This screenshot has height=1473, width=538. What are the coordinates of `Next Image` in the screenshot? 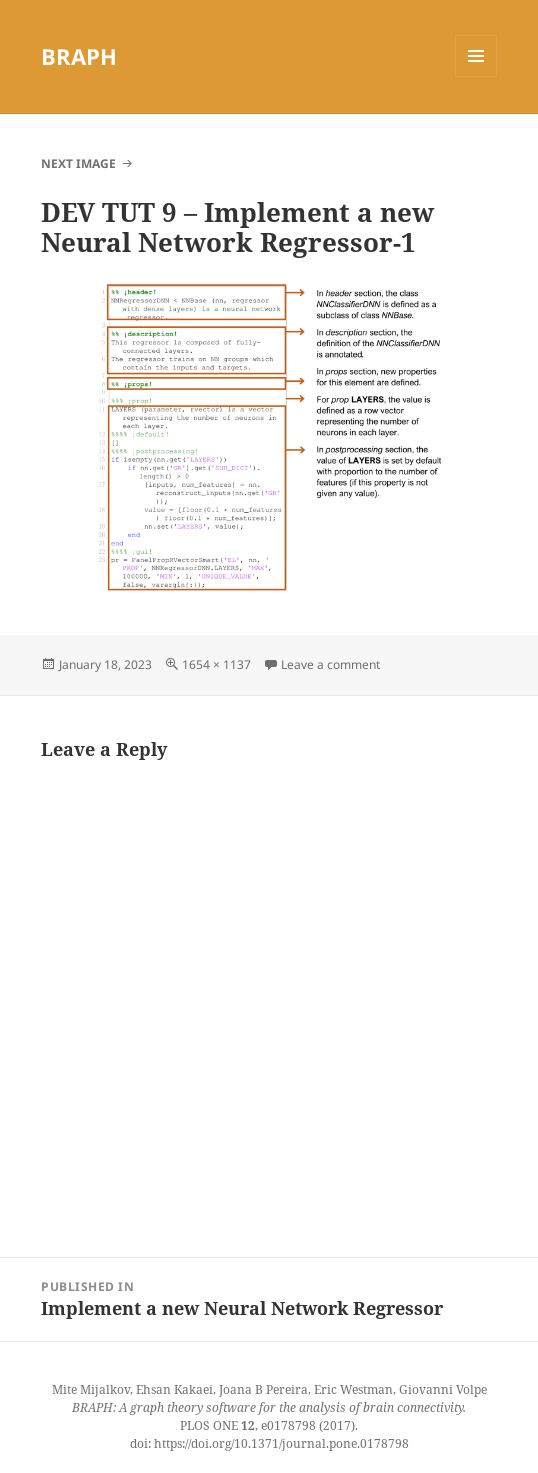 It's located at (78, 163).